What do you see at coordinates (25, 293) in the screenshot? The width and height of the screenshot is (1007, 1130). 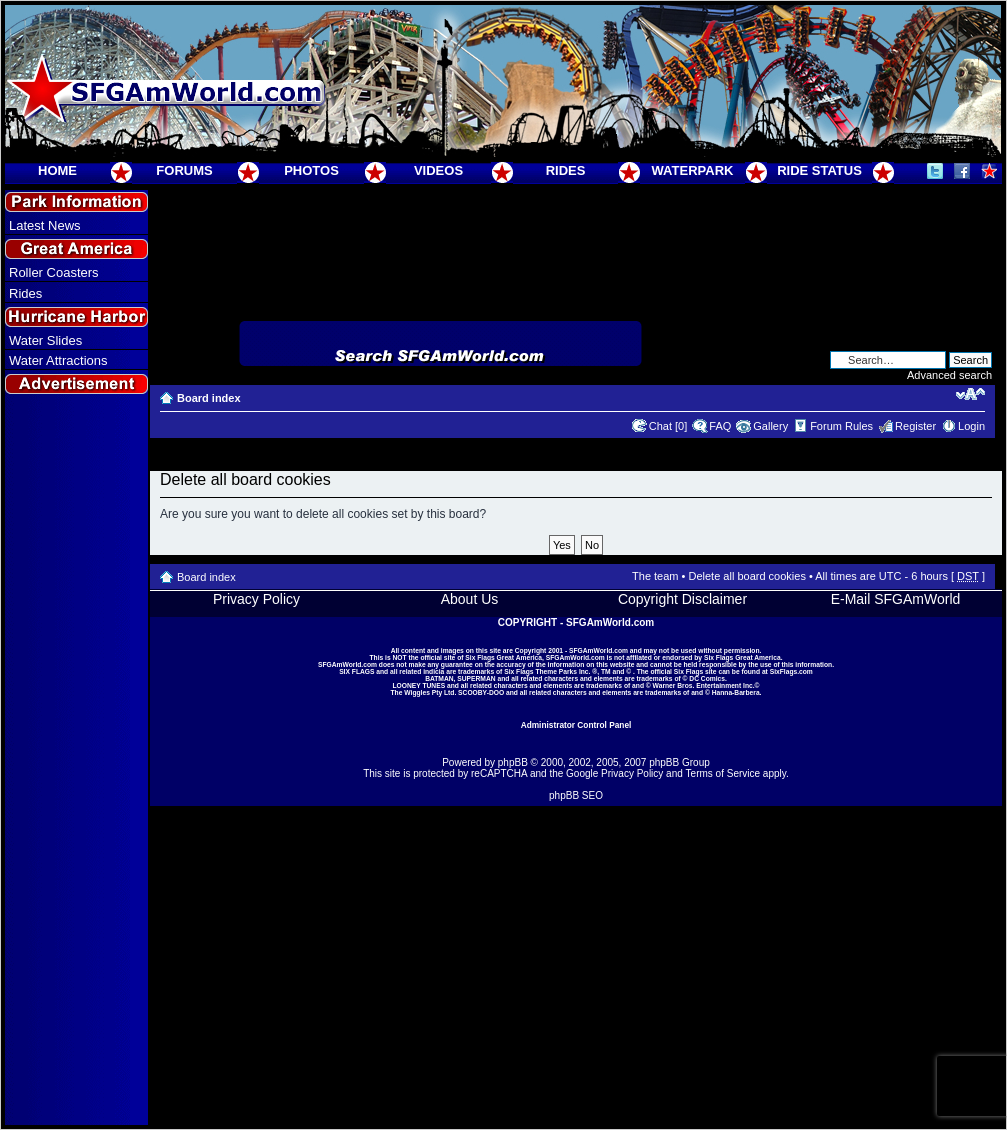 I see `Rides` at bounding box center [25, 293].